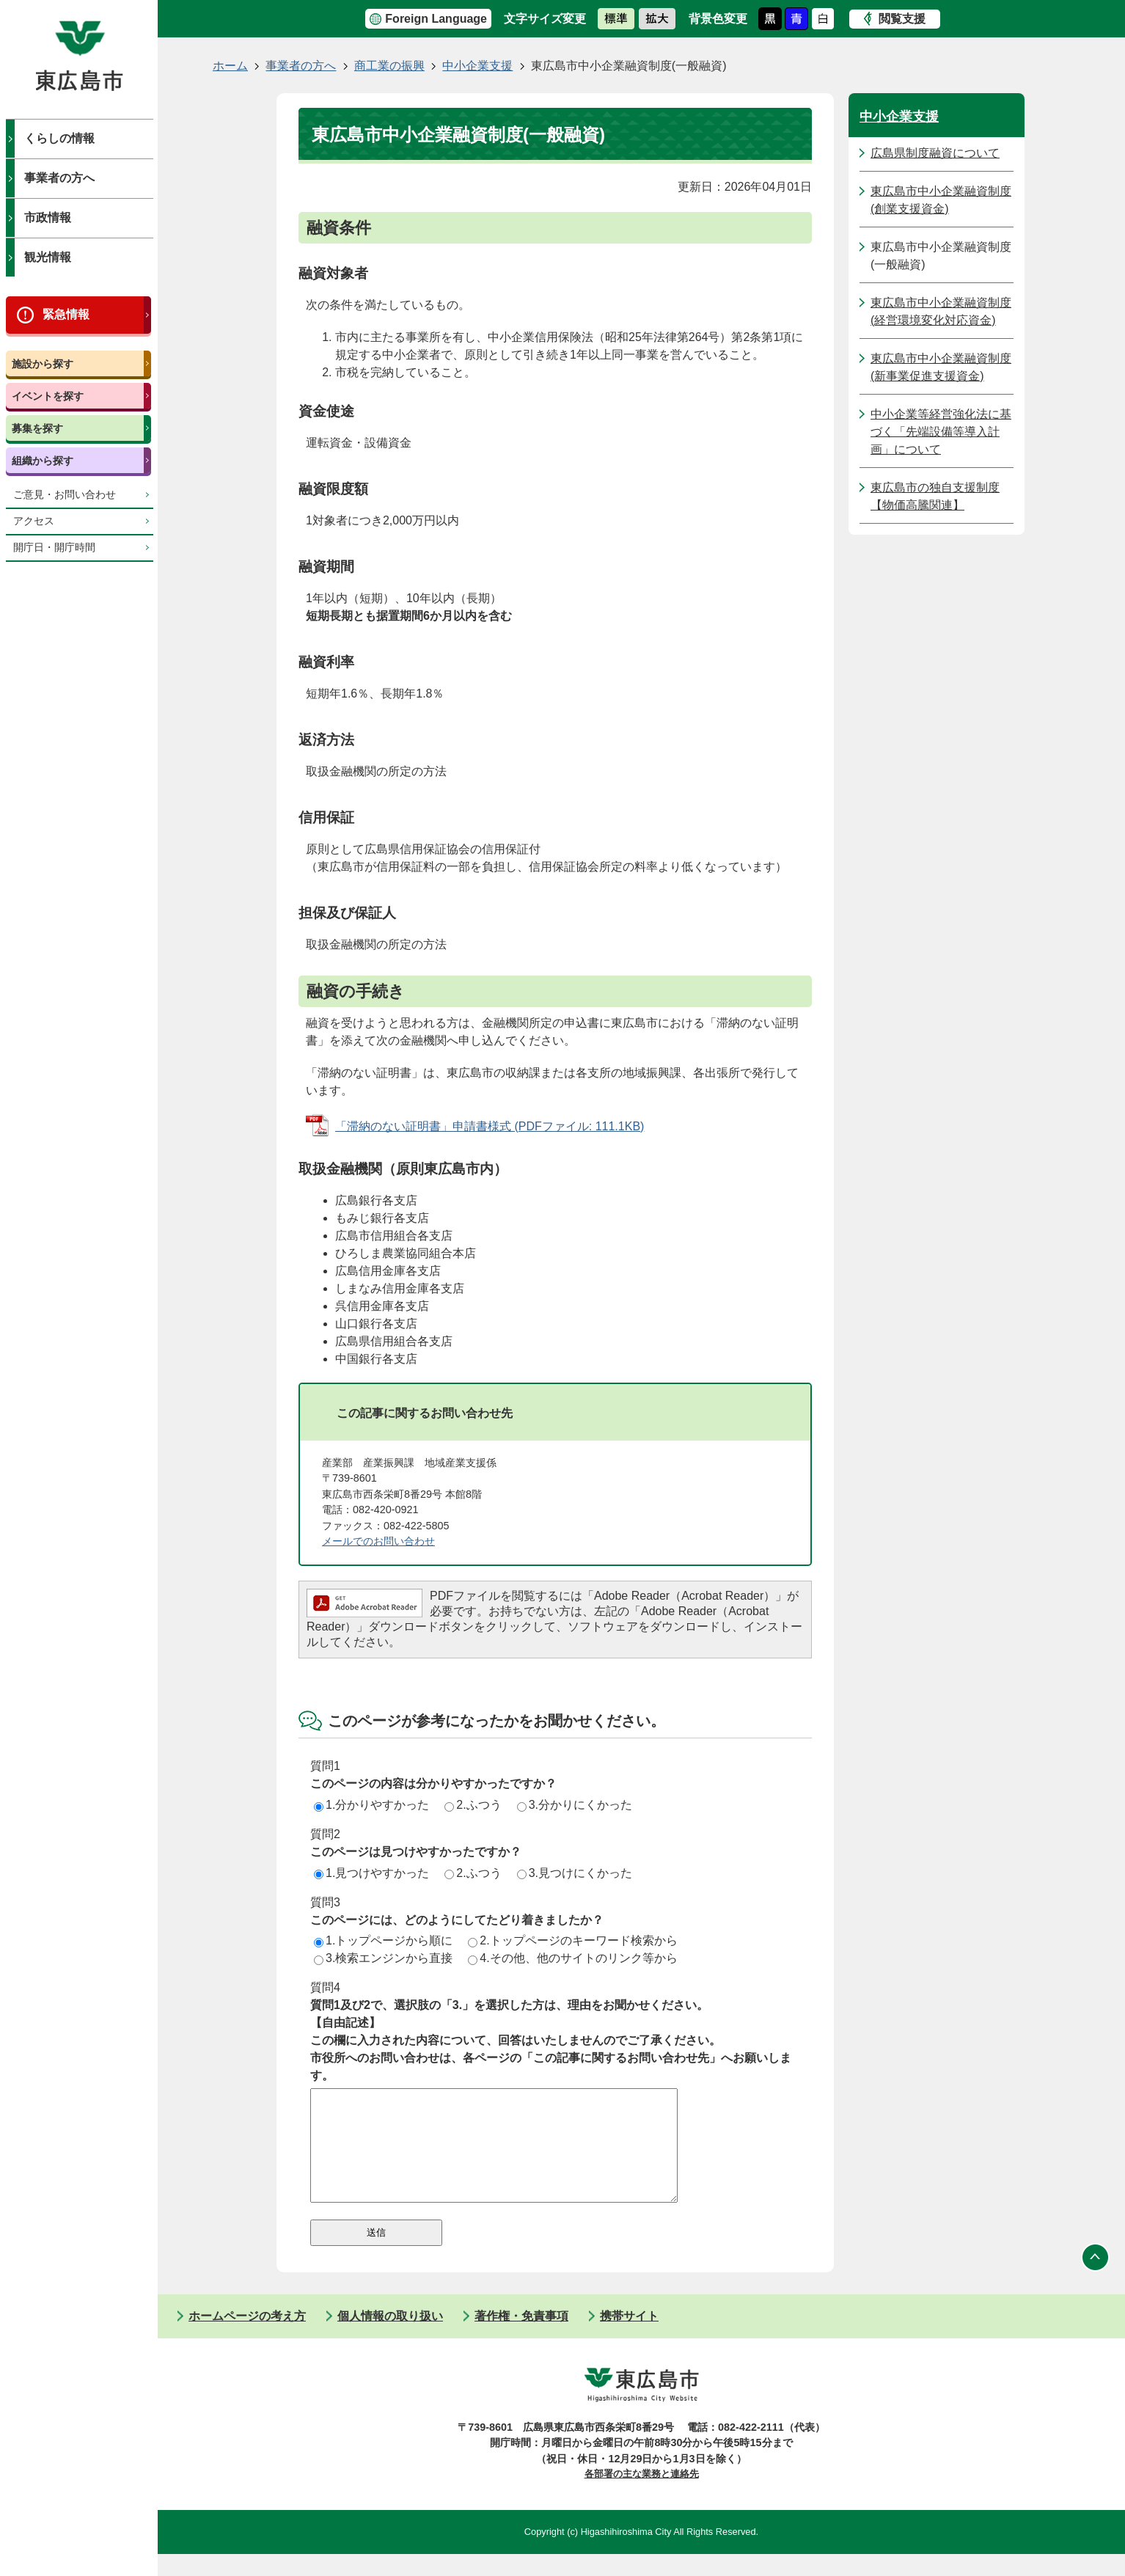 Image resolution: width=1125 pixels, height=2576 pixels. I want to click on 携帯サイト, so click(629, 2338).